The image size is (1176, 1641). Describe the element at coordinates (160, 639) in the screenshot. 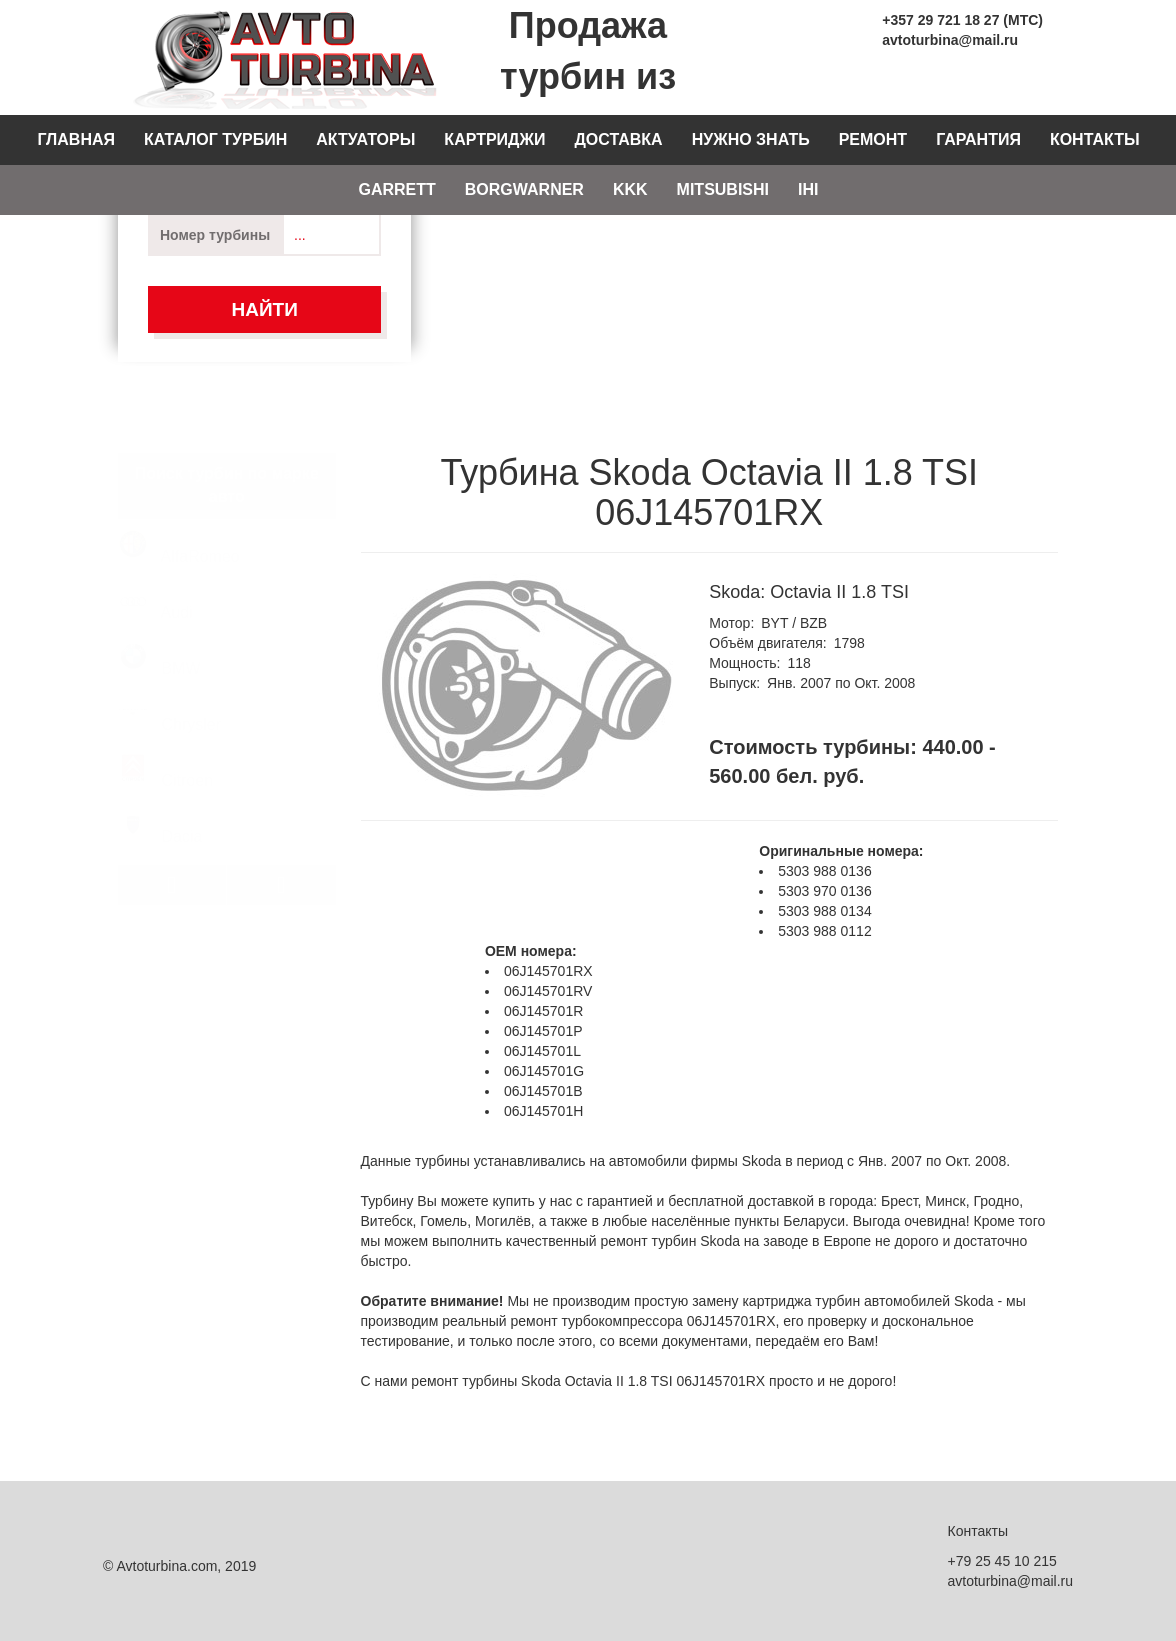

I see `BMW` at that location.